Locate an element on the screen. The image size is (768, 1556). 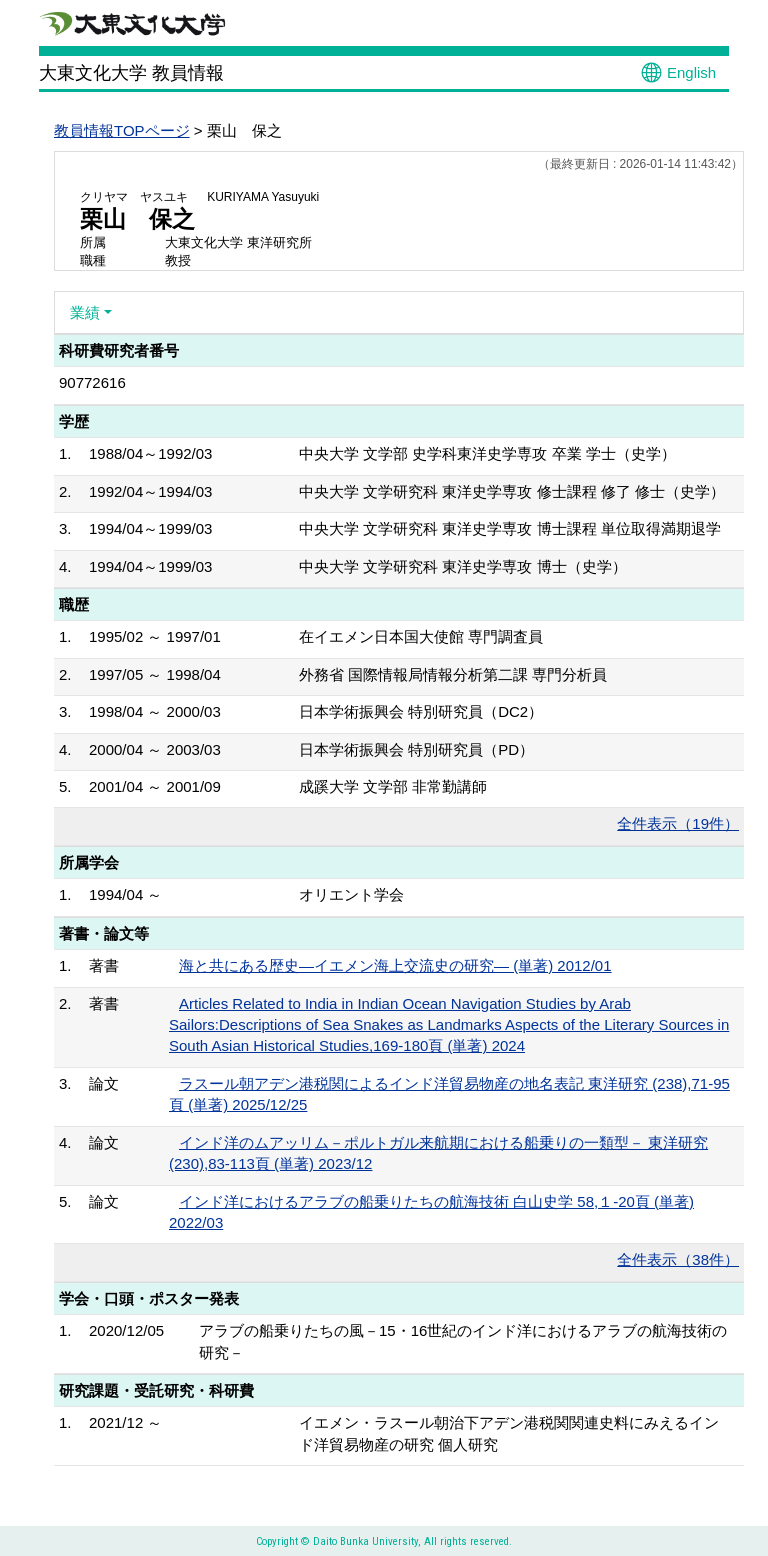
海と共にある歴史―イエメン海上交流史の研究― (単著) 2012/01 is located at coordinates (395, 965).